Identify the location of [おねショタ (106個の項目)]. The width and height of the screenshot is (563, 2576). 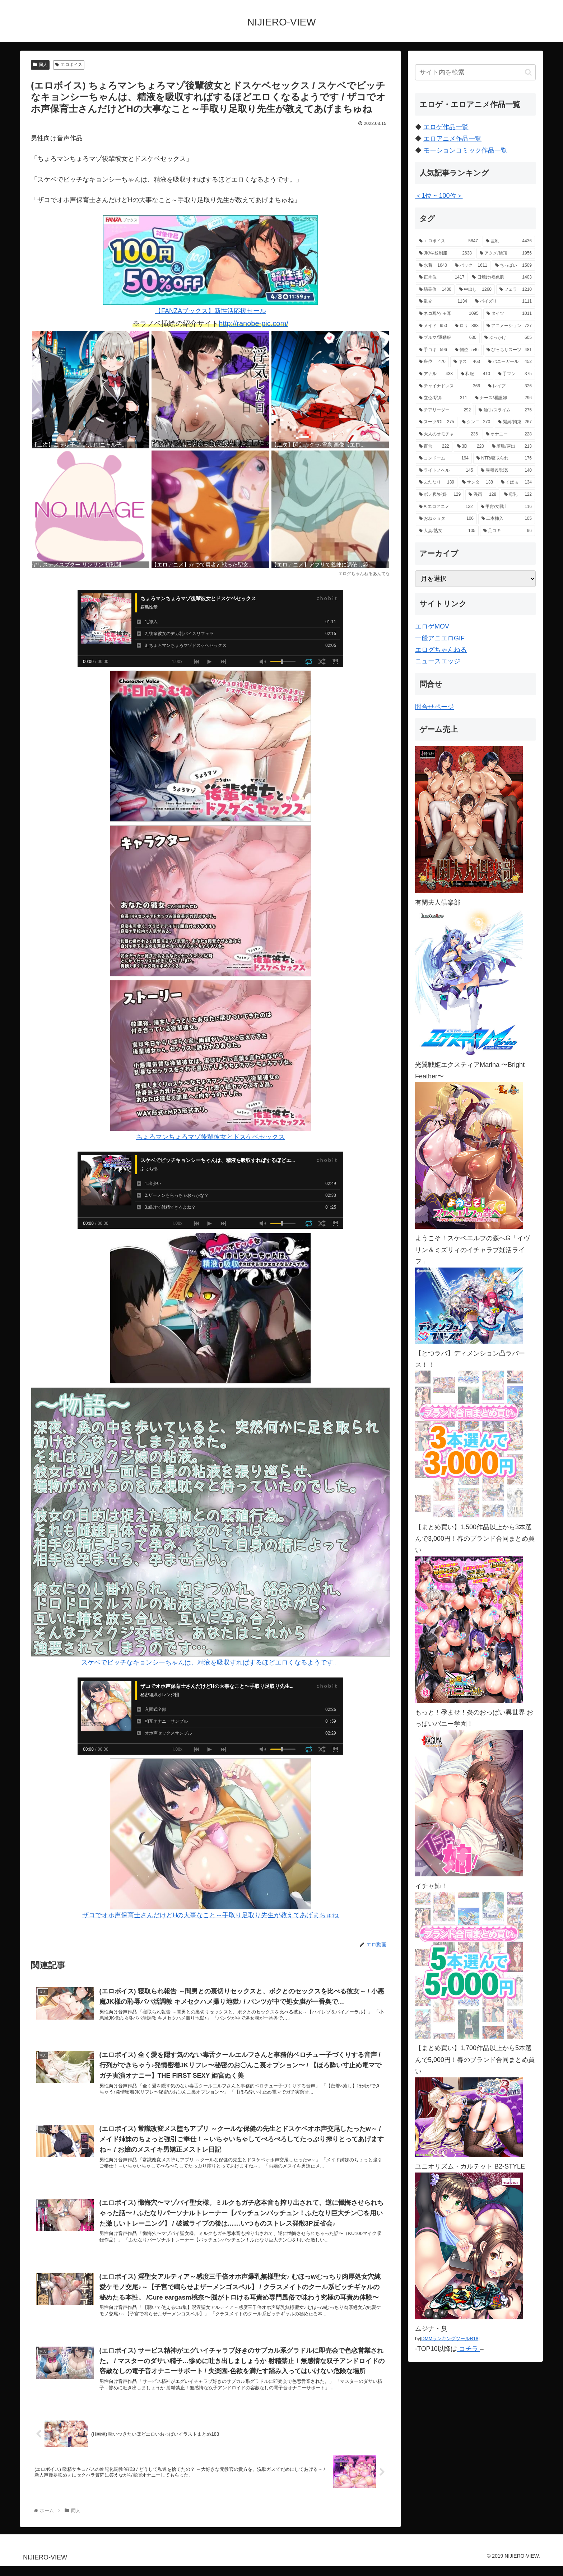
(446, 518).